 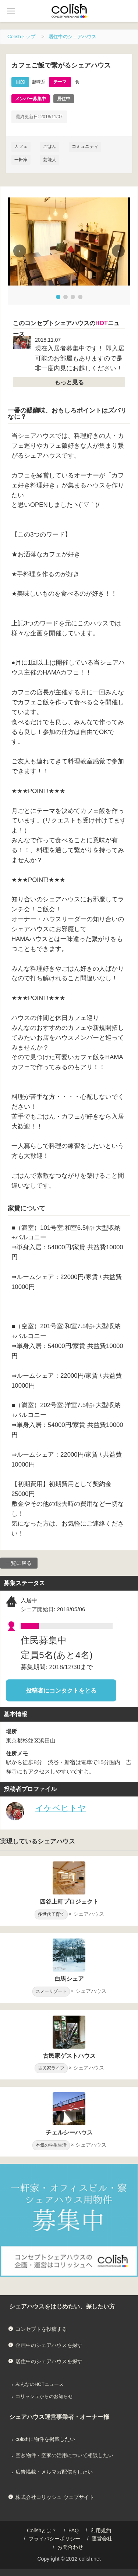 I want to click on Colishトップ, so click(x=21, y=36).